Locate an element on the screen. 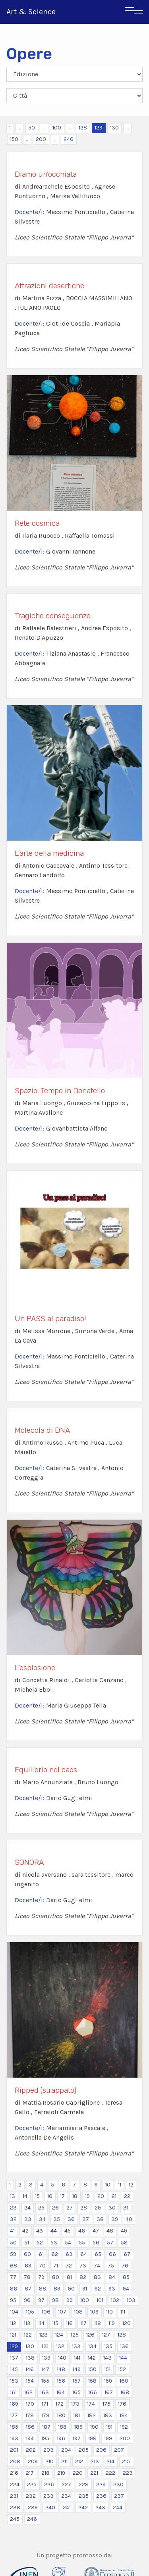 The height and width of the screenshot is (2576, 149). 160 is located at coordinates (124, 2380).